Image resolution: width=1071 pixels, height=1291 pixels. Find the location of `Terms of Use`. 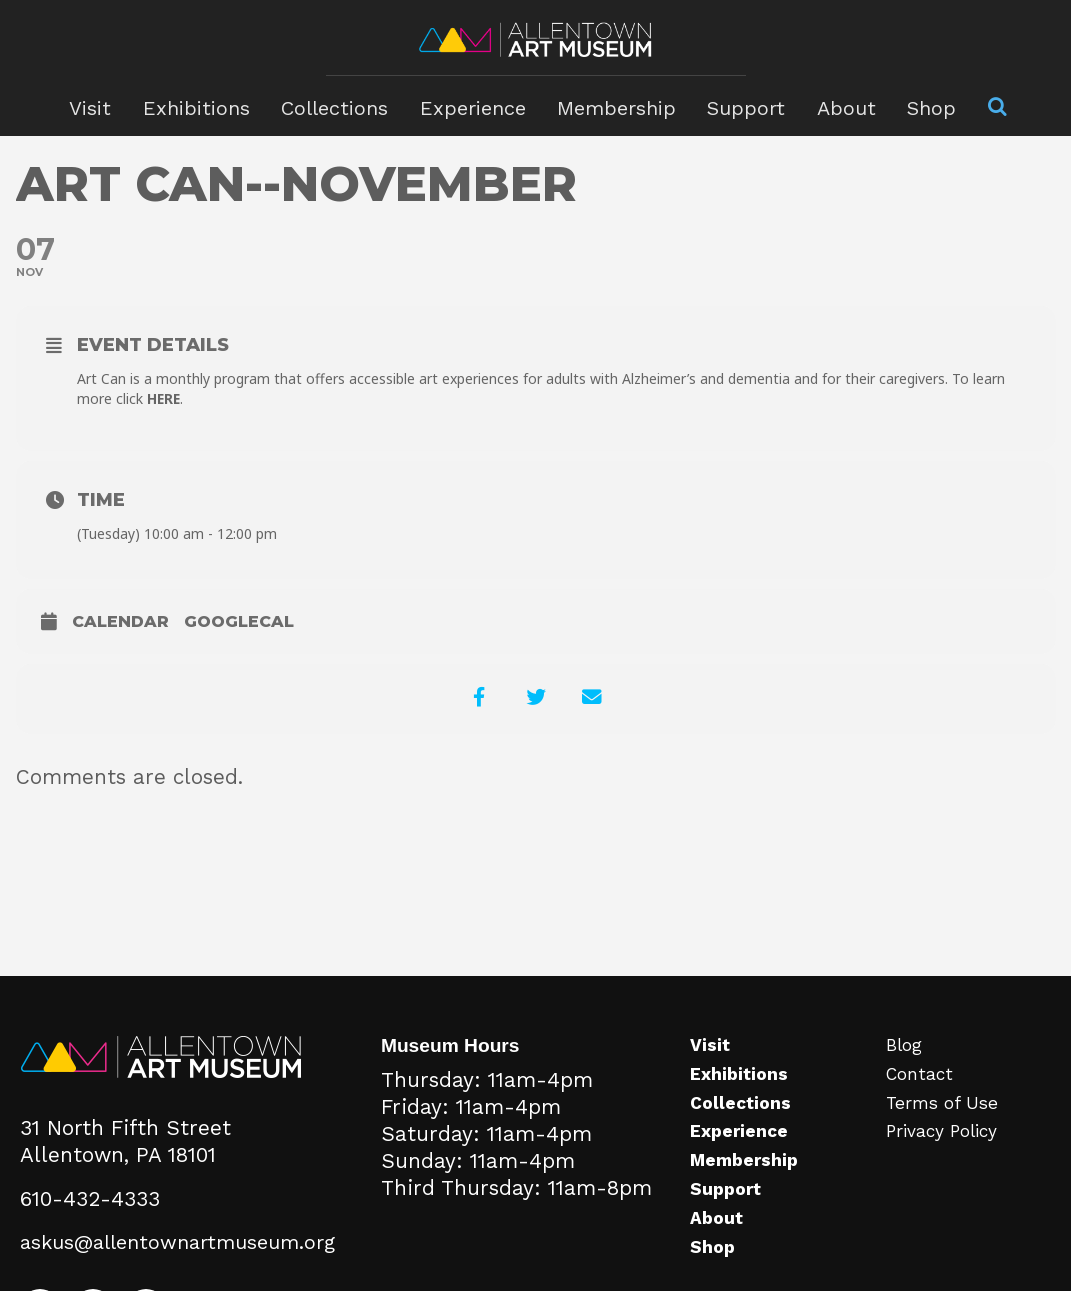

Terms of Use is located at coordinates (946, 1124).